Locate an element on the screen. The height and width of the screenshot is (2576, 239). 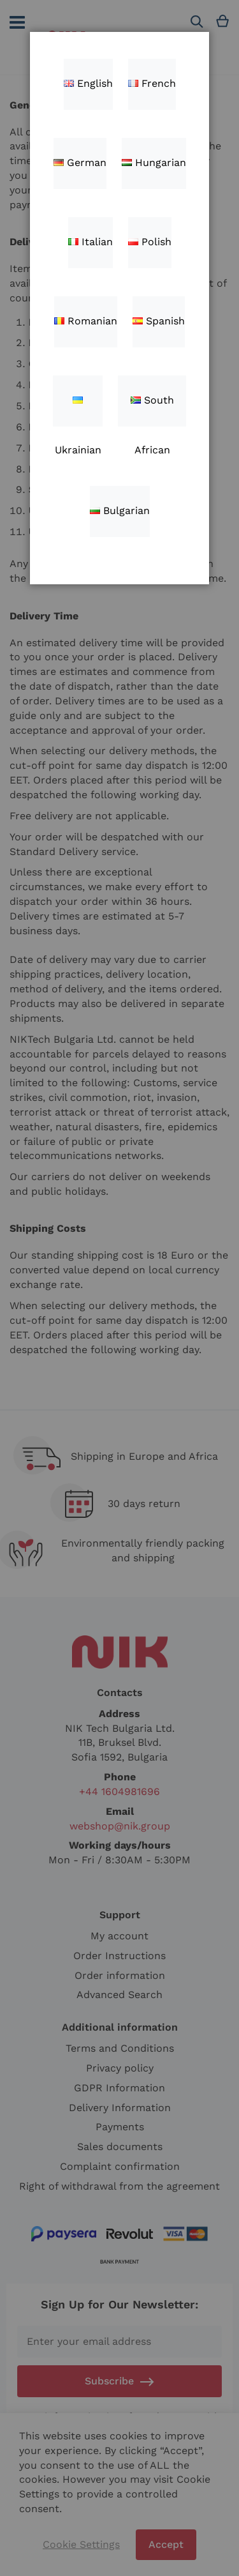
Spanish is located at coordinates (159, 321).